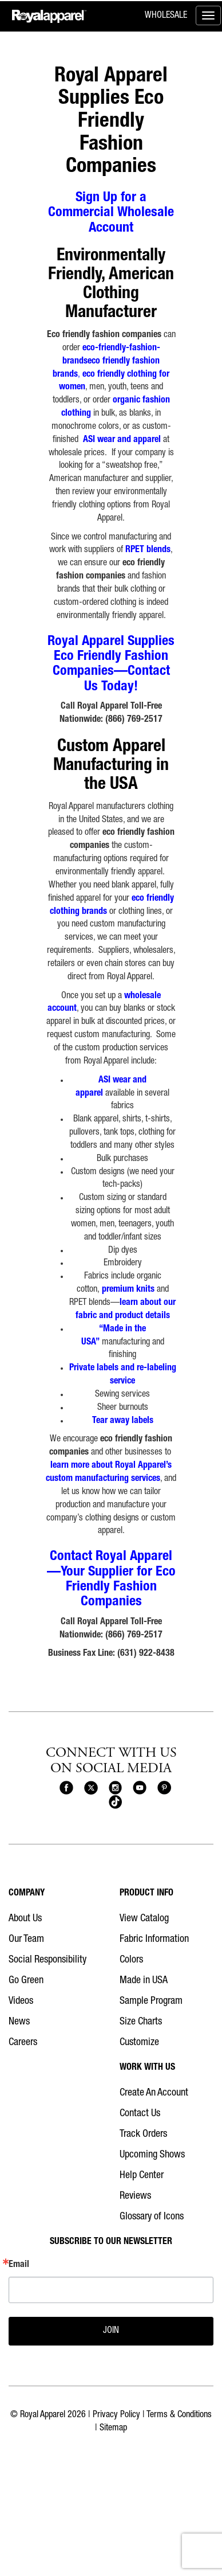  What do you see at coordinates (21, 2001) in the screenshot?
I see `Videos` at bounding box center [21, 2001].